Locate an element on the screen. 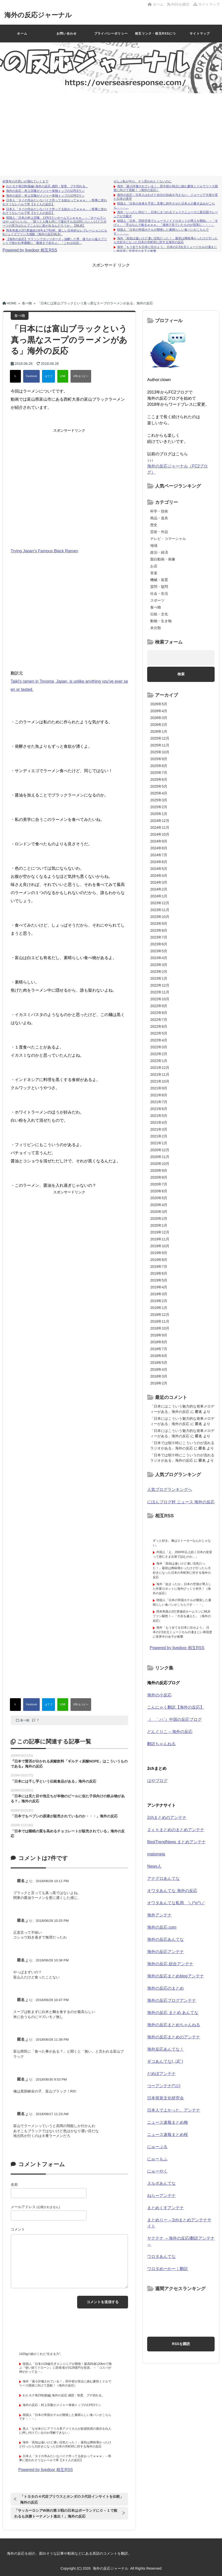  地域 is located at coordinates (153, 545).